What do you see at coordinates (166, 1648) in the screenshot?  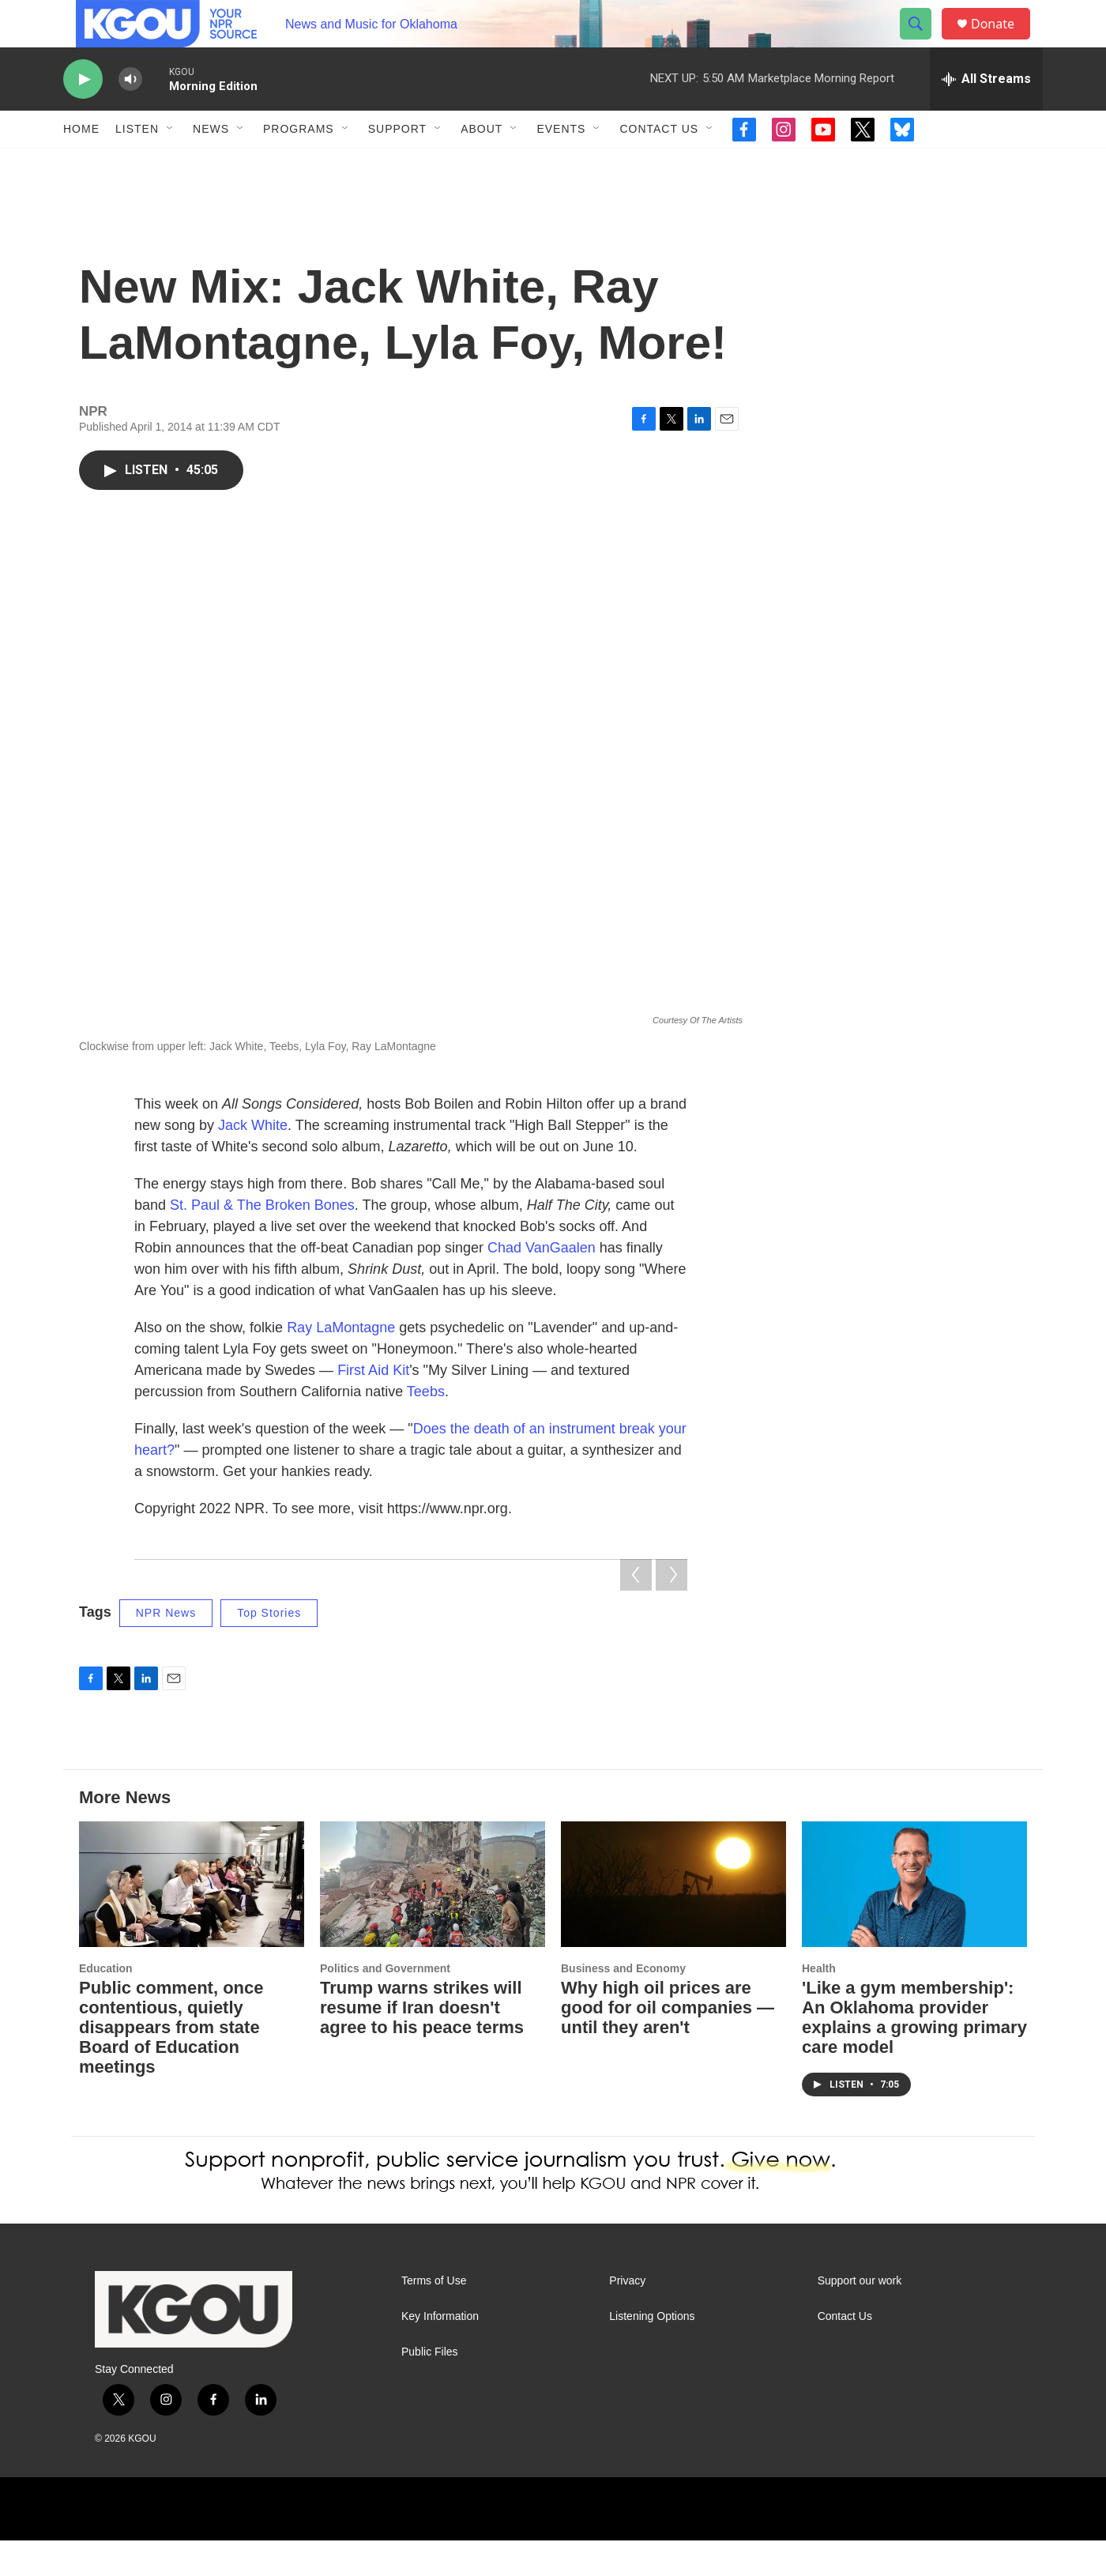 I see `NPR News` at bounding box center [166, 1648].